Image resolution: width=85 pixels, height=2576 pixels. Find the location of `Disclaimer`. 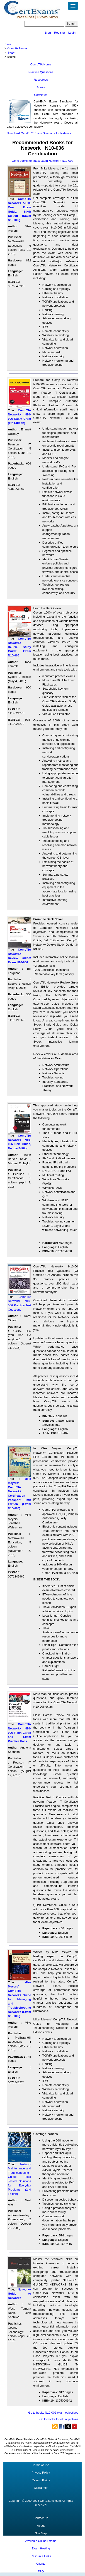

Disclaimer is located at coordinates (41, 2487).